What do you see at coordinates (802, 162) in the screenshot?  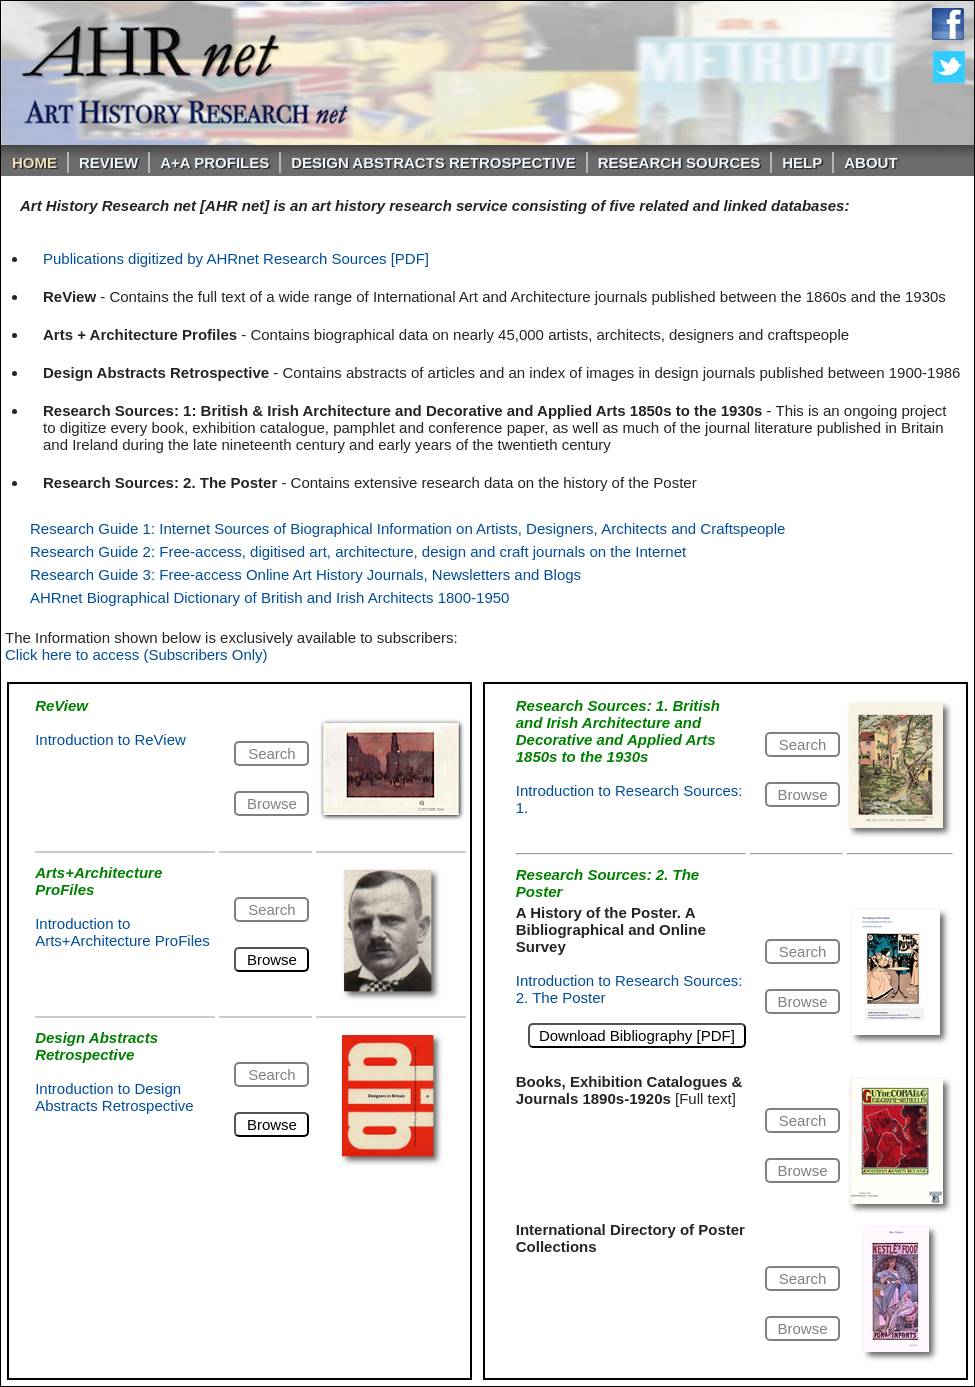 I see `Help` at bounding box center [802, 162].